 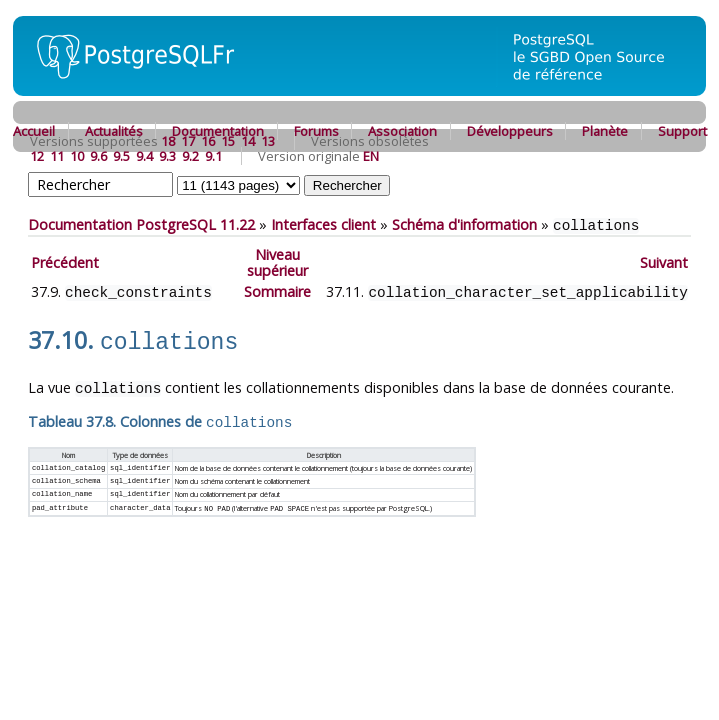 What do you see at coordinates (57, 156) in the screenshot?
I see `11` at bounding box center [57, 156].